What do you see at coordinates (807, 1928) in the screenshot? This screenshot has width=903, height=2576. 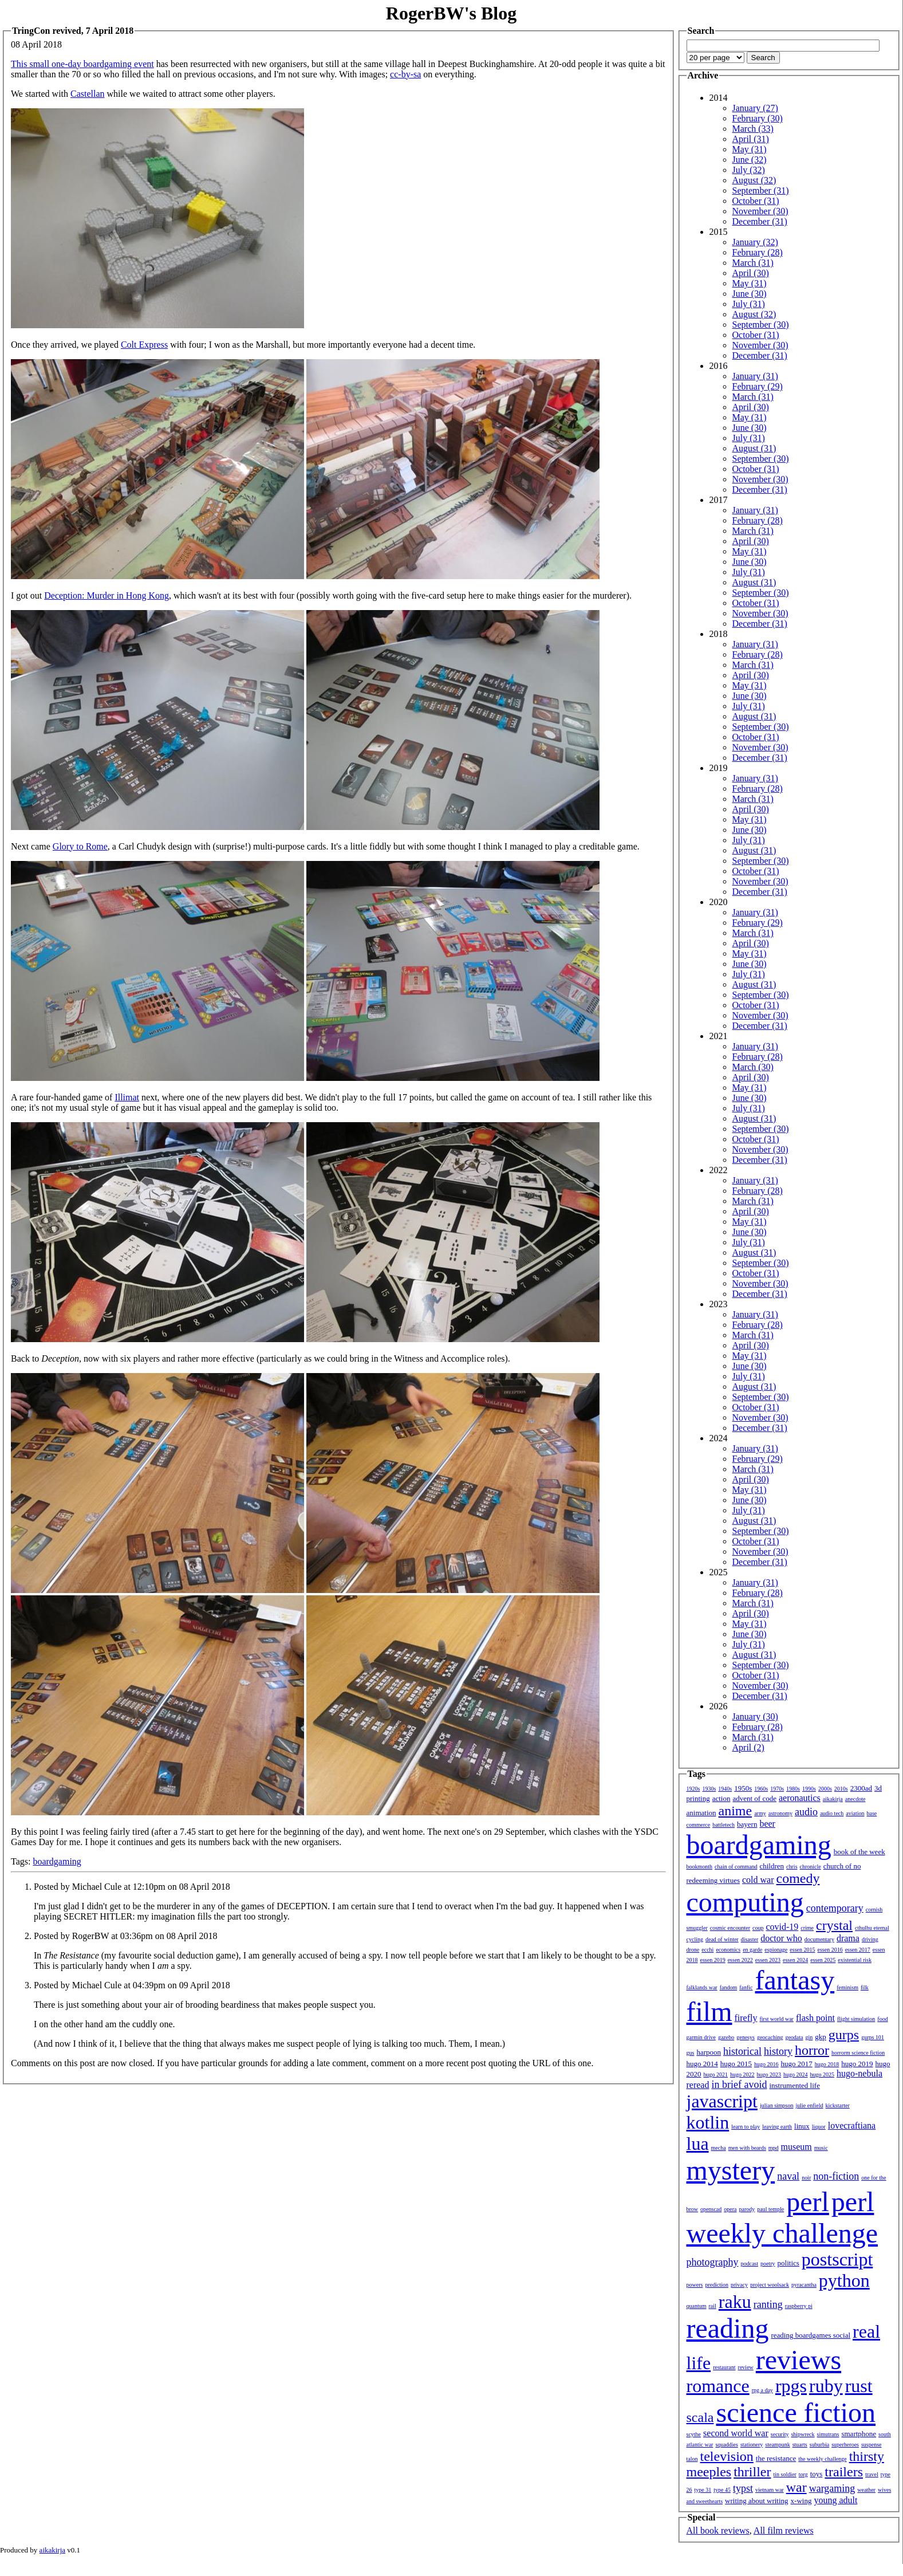 I see `crime` at bounding box center [807, 1928].